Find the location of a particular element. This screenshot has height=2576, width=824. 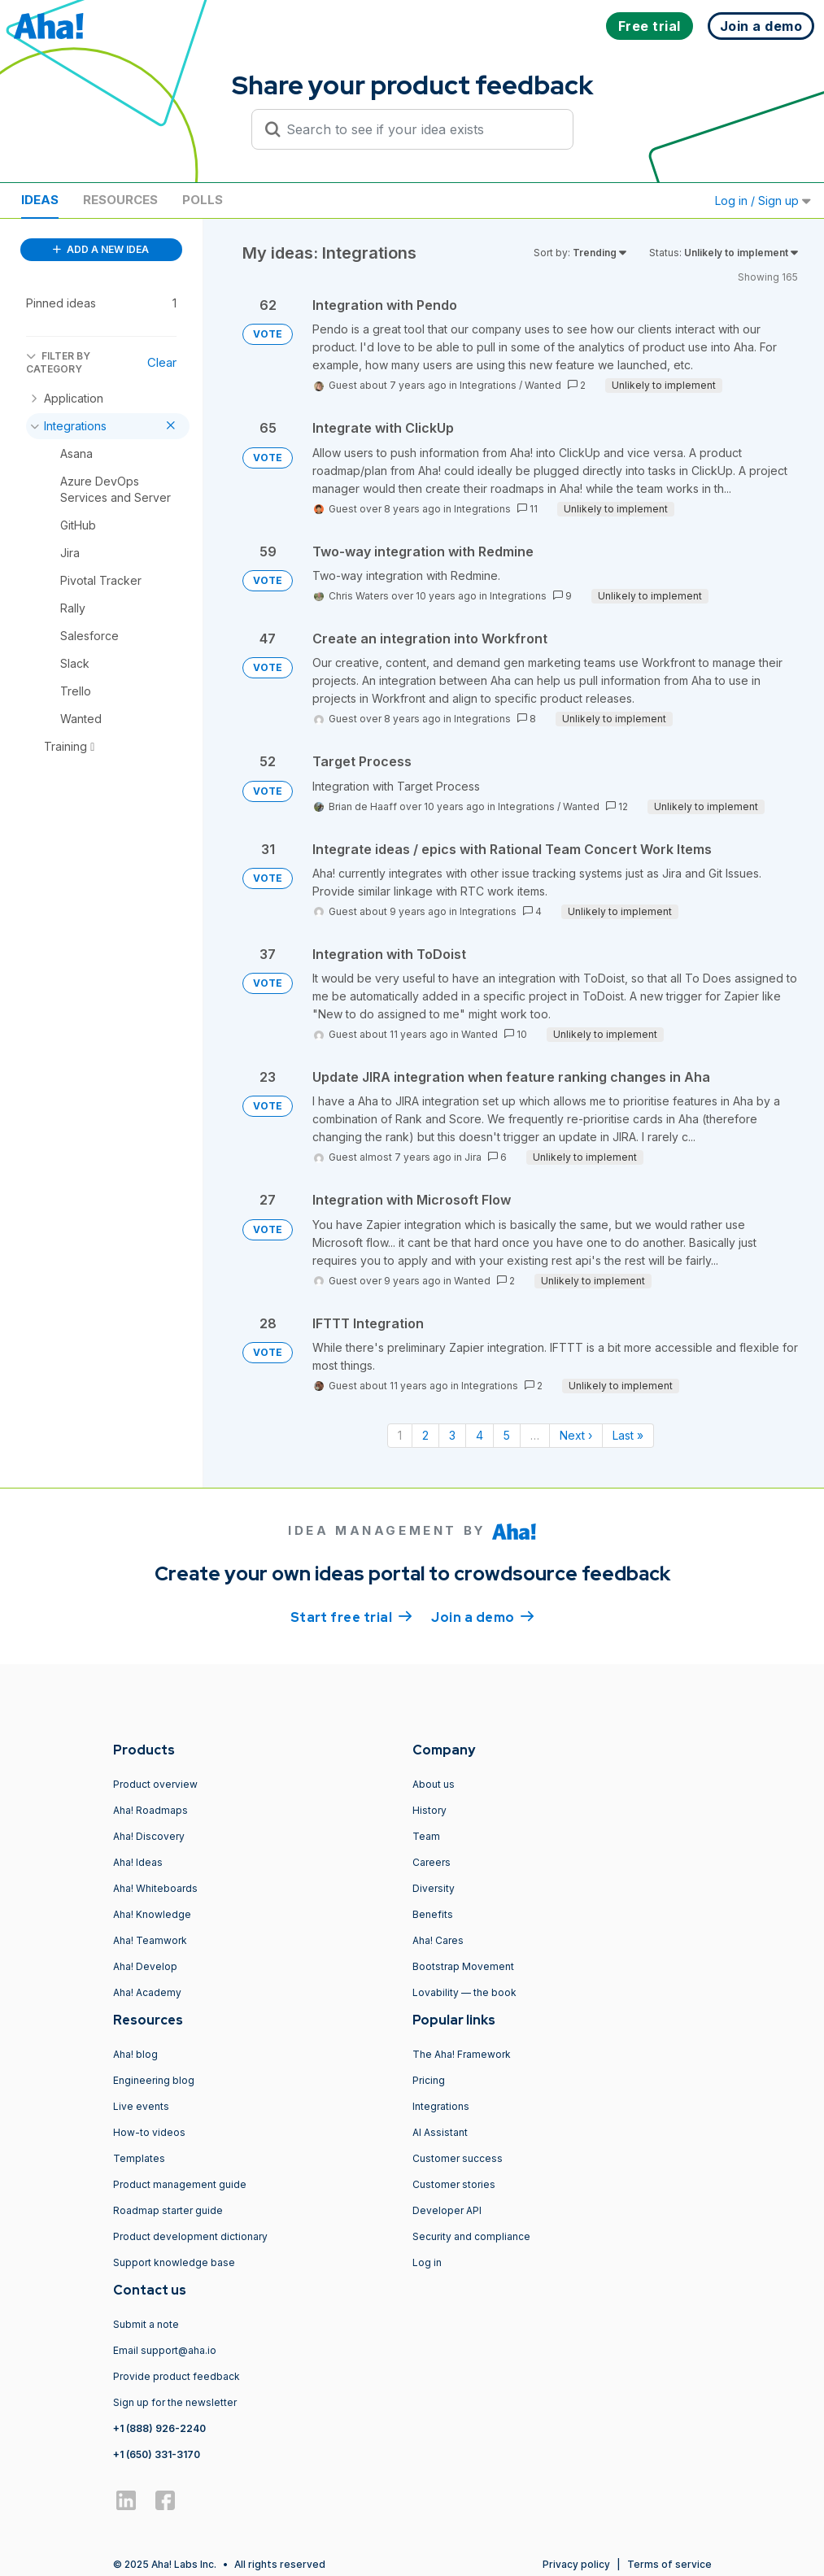

Roadmap starter guide is located at coordinates (168, 2210).